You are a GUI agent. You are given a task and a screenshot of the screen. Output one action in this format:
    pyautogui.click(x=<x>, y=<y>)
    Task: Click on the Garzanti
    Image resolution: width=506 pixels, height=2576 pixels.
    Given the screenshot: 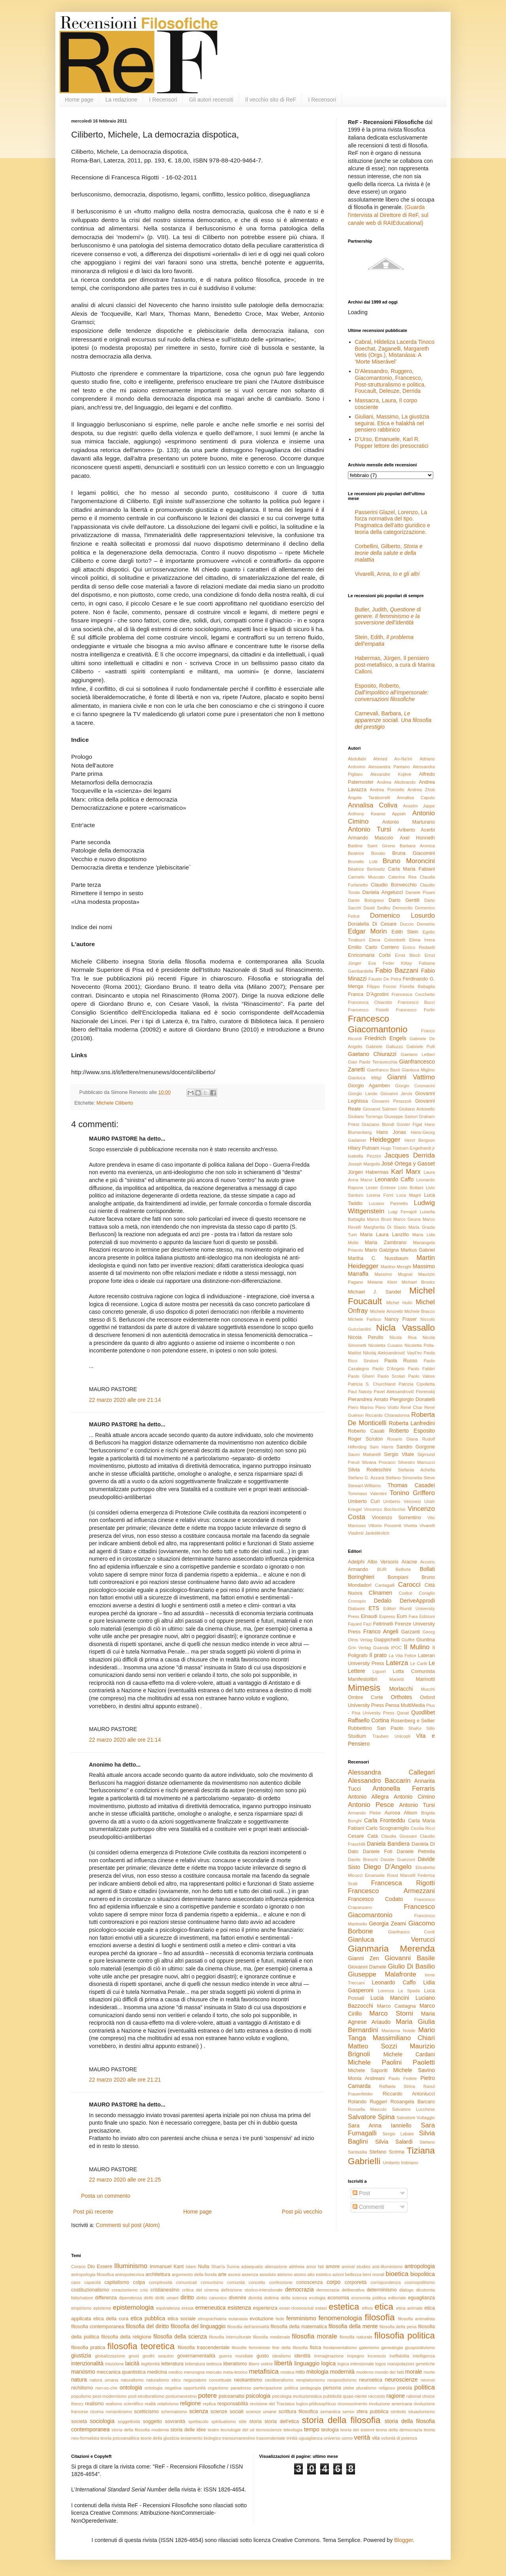 What is the action you would take?
    pyautogui.click(x=410, y=1632)
    